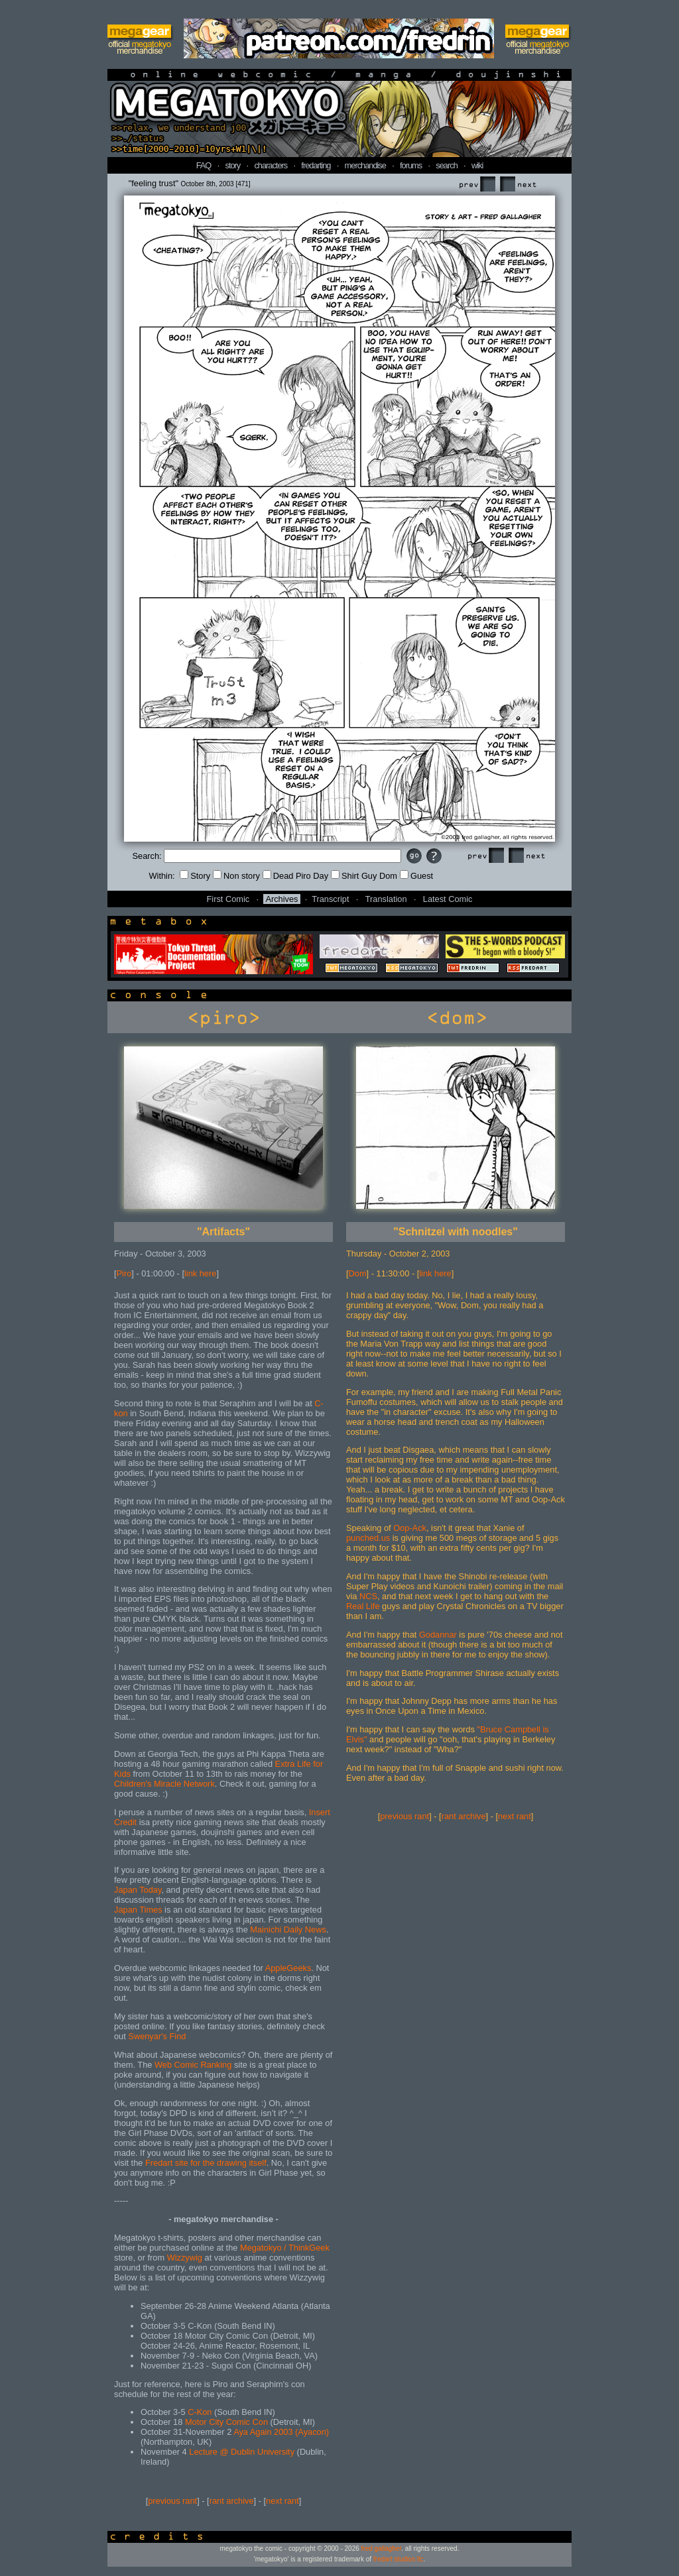 This screenshot has width=679, height=2576. Describe the element at coordinates (315, 165) in the screenshot. I see `fredarting` at that location.